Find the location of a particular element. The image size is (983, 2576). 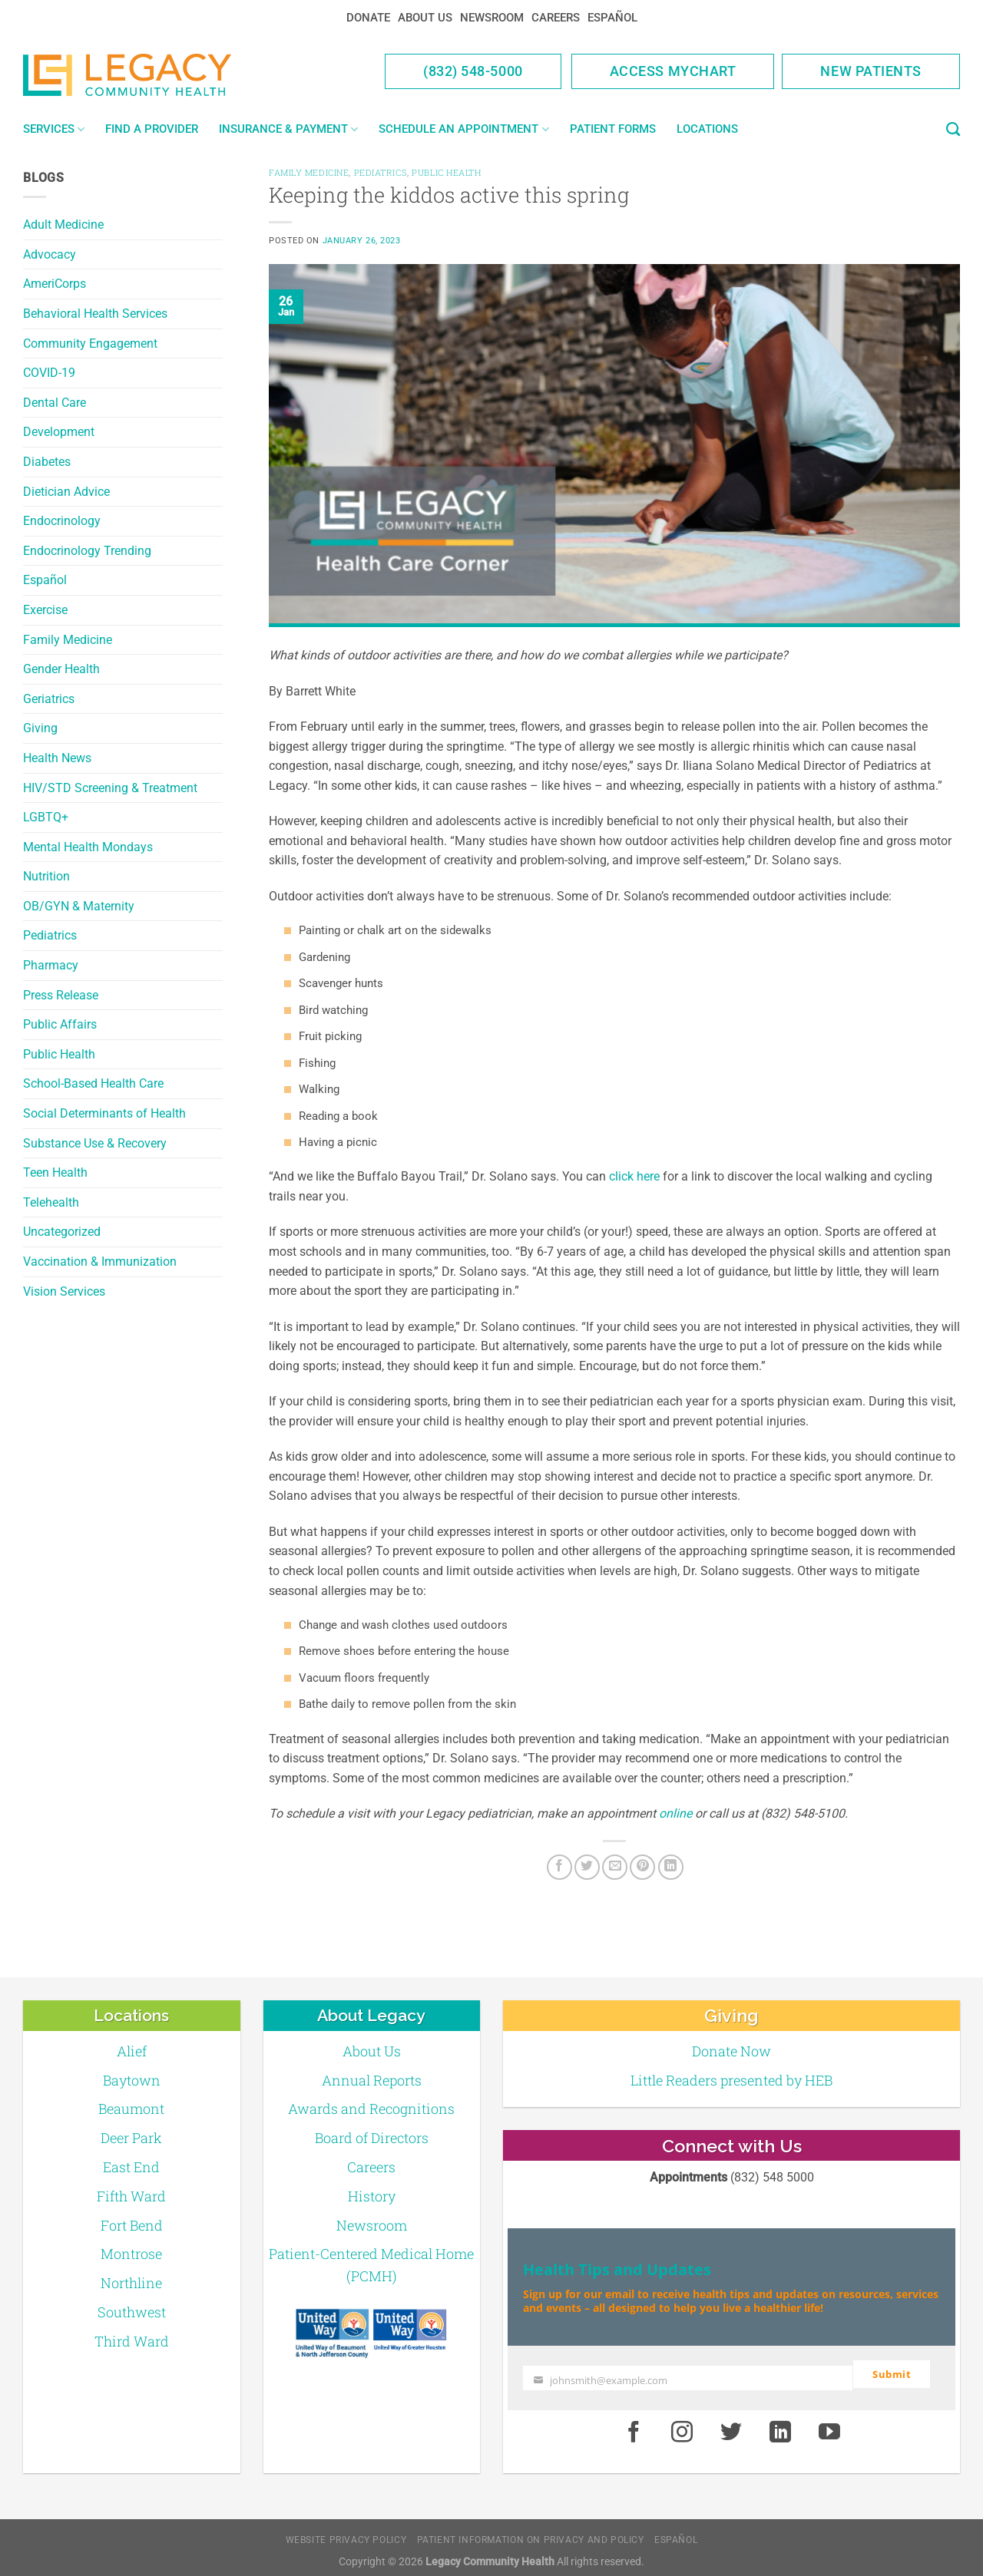

Mental Health Mondays is located at coordinates (88, 847).